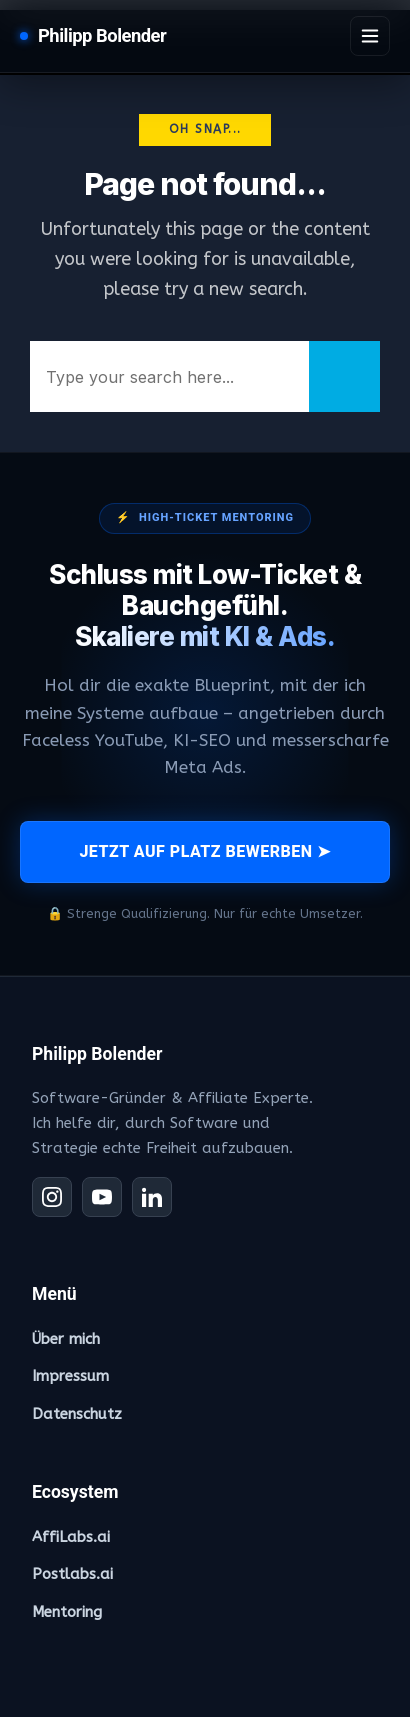 Image resolution: width=410 pixels, height=1717 pixels. What do you see at coordinates (67, 1612) in the screenshot?
I see `Mentoring` at bounding box center [67, 1612].